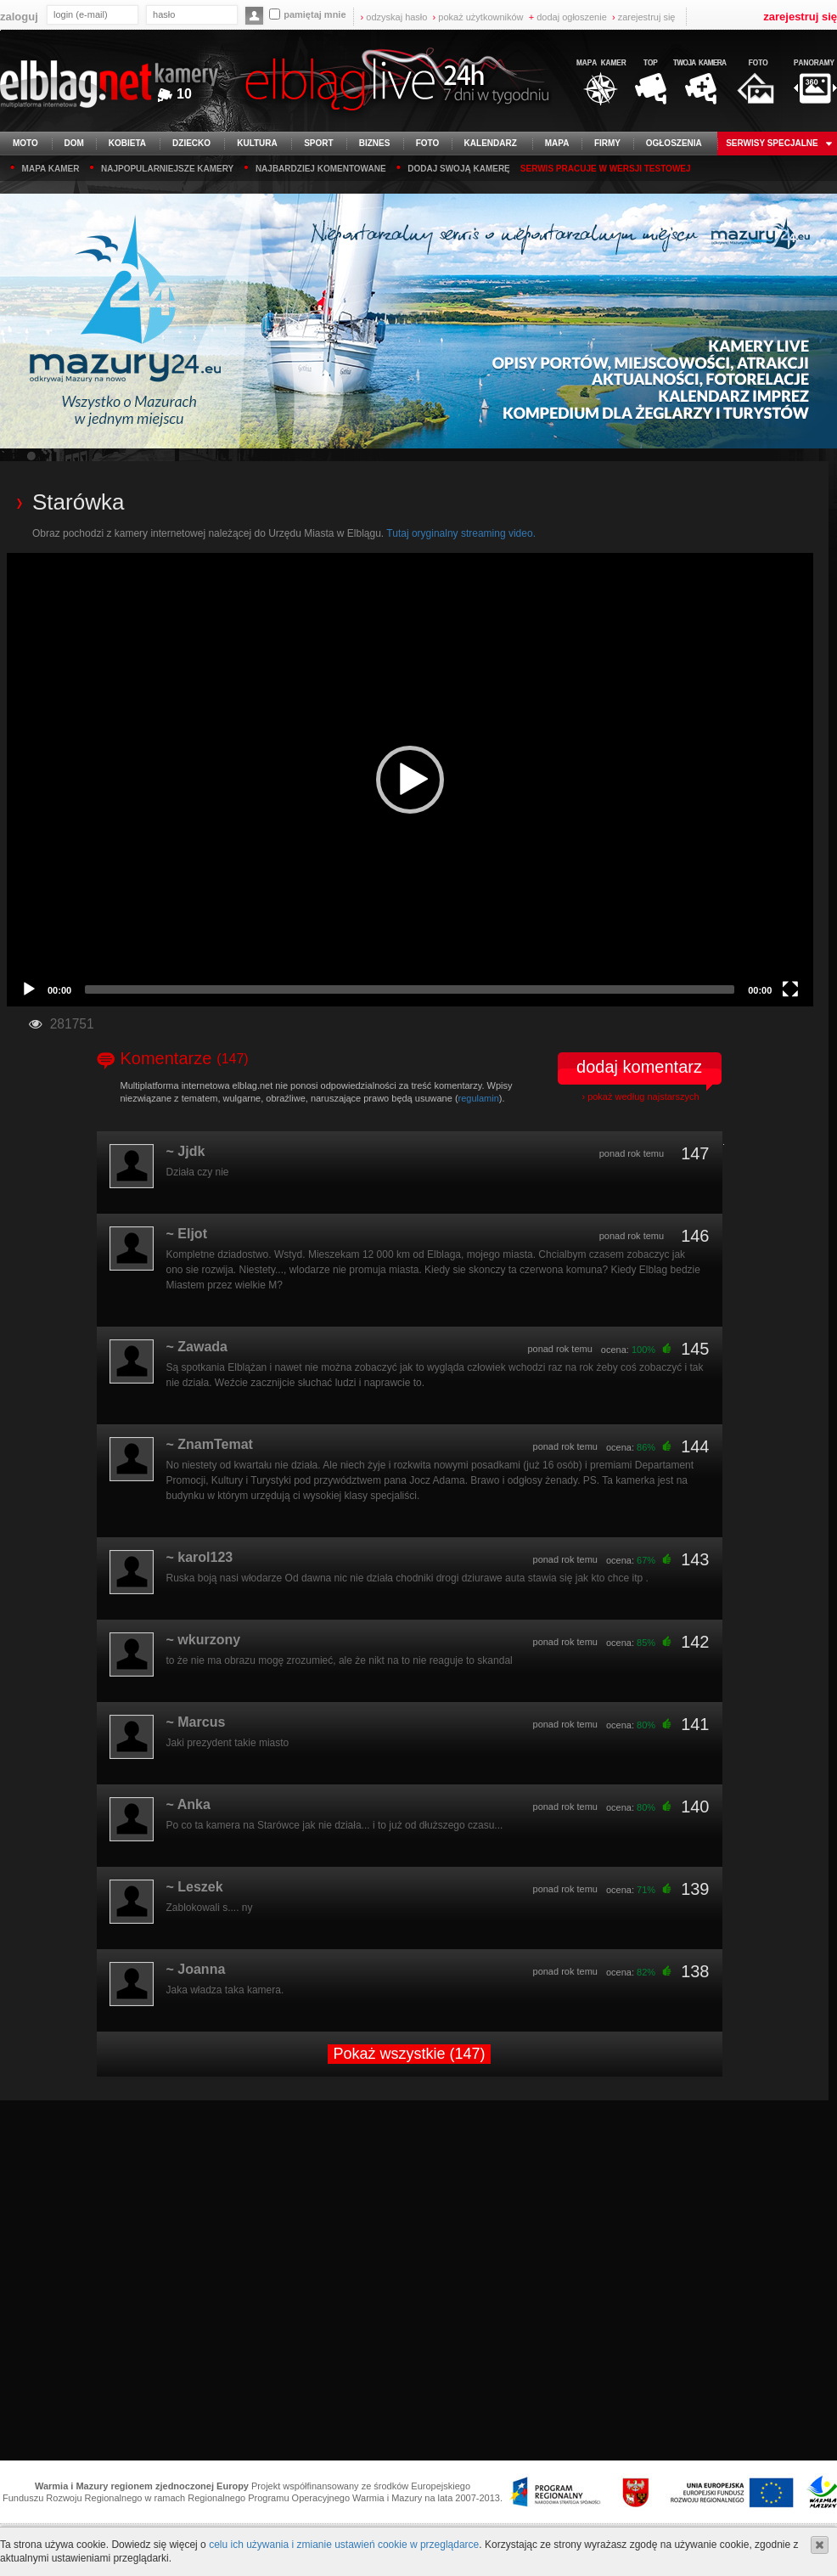  Describe the element at coordinates (307, 14) in the screenshot. I see `pamiętaj mnie` at that location.